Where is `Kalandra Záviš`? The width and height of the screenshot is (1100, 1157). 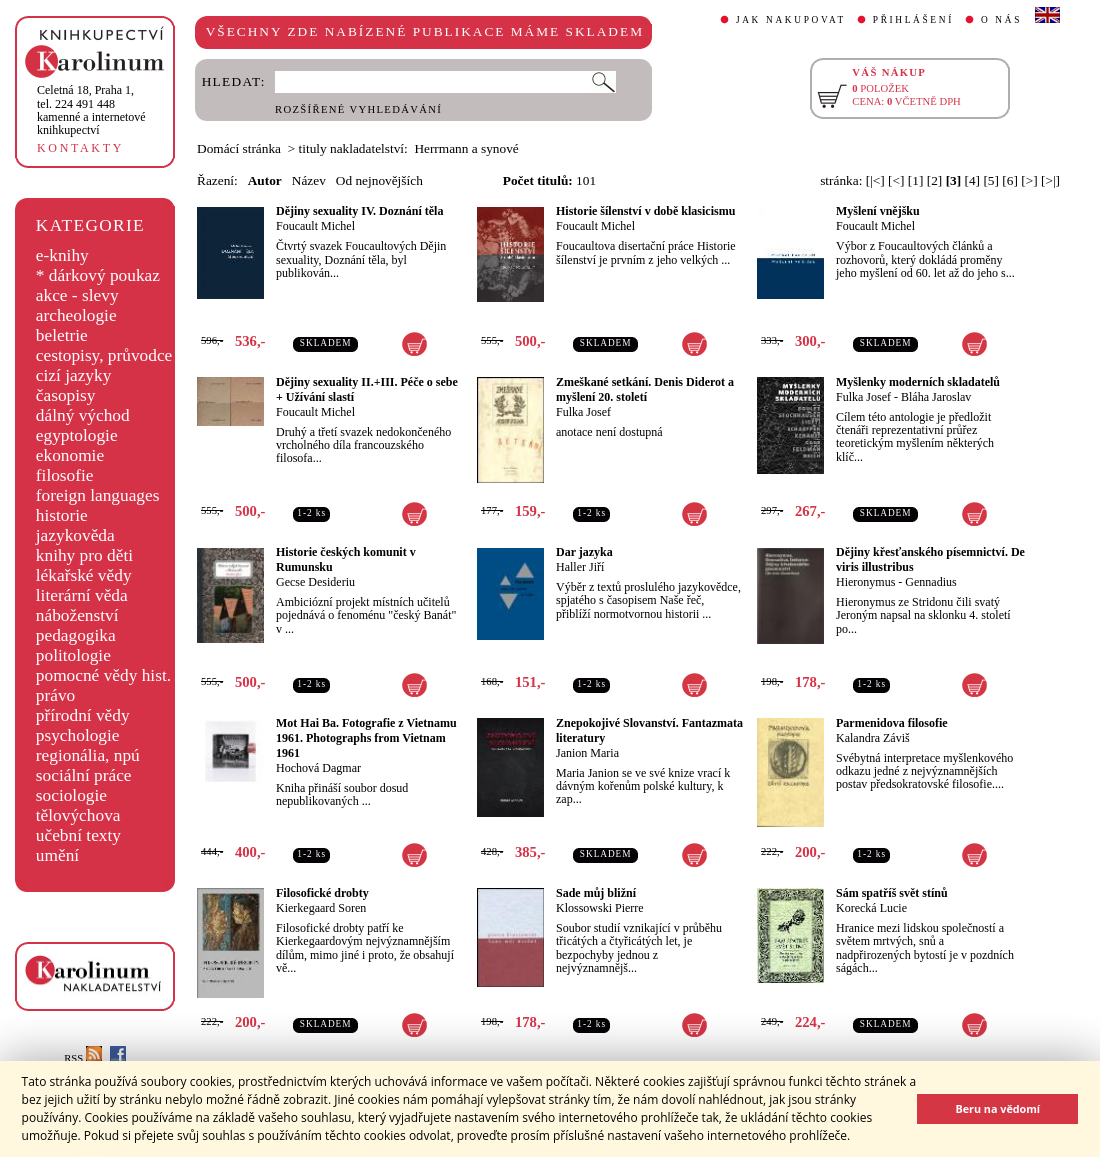 Kalandra Záviš is located at coordinates (873, 738).